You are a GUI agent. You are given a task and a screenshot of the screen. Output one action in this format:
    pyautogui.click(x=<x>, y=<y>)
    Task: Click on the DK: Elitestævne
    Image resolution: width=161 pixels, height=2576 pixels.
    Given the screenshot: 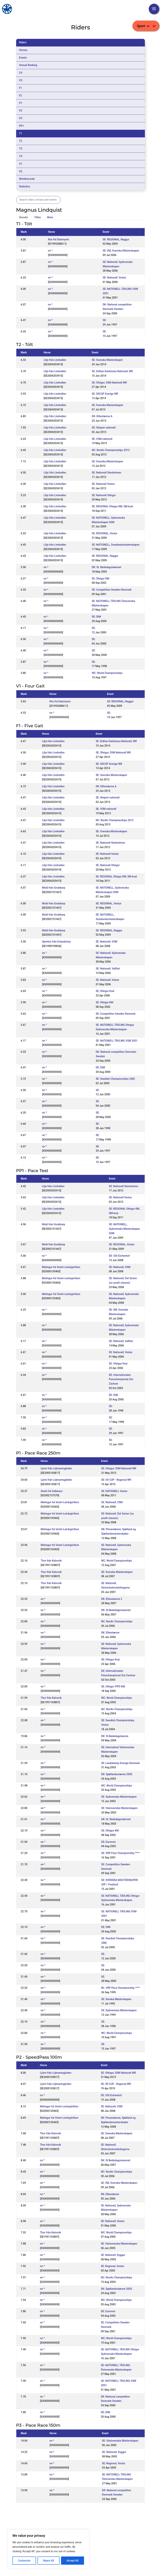 What is the action you would take?
    pyautogui.click(x=110, y=1632)
    